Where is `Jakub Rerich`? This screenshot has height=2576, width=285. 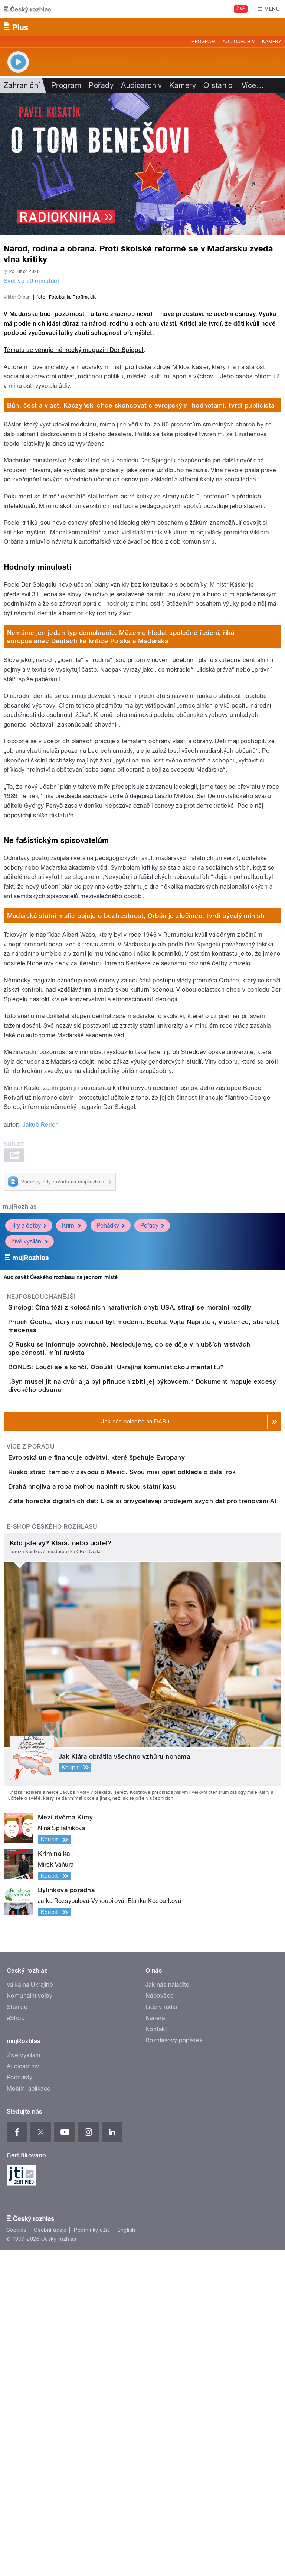 Jakub Rerich is located at coordinates (41, 1284).